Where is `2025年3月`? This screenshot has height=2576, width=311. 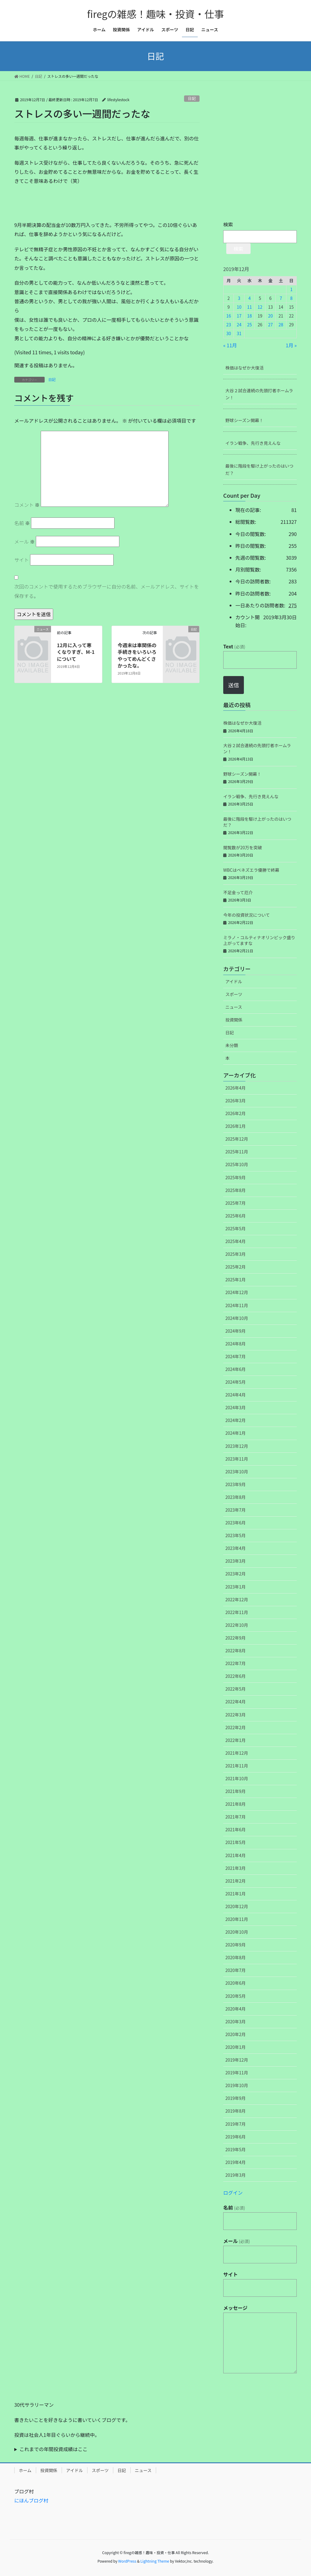 2025年3月 is located at coordinates (235, 1254).